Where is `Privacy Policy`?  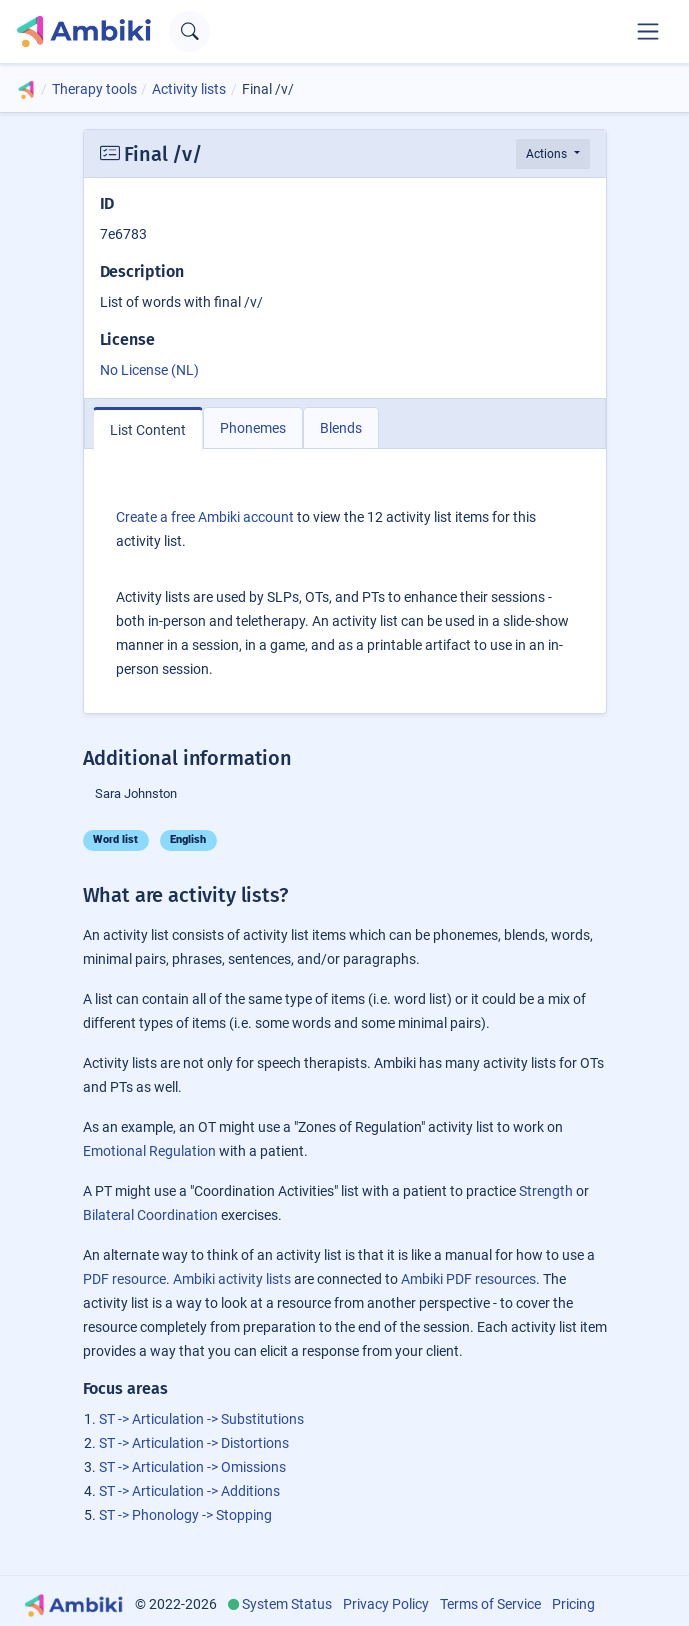 Privacy Policy is located at coordinates (386, 1604).